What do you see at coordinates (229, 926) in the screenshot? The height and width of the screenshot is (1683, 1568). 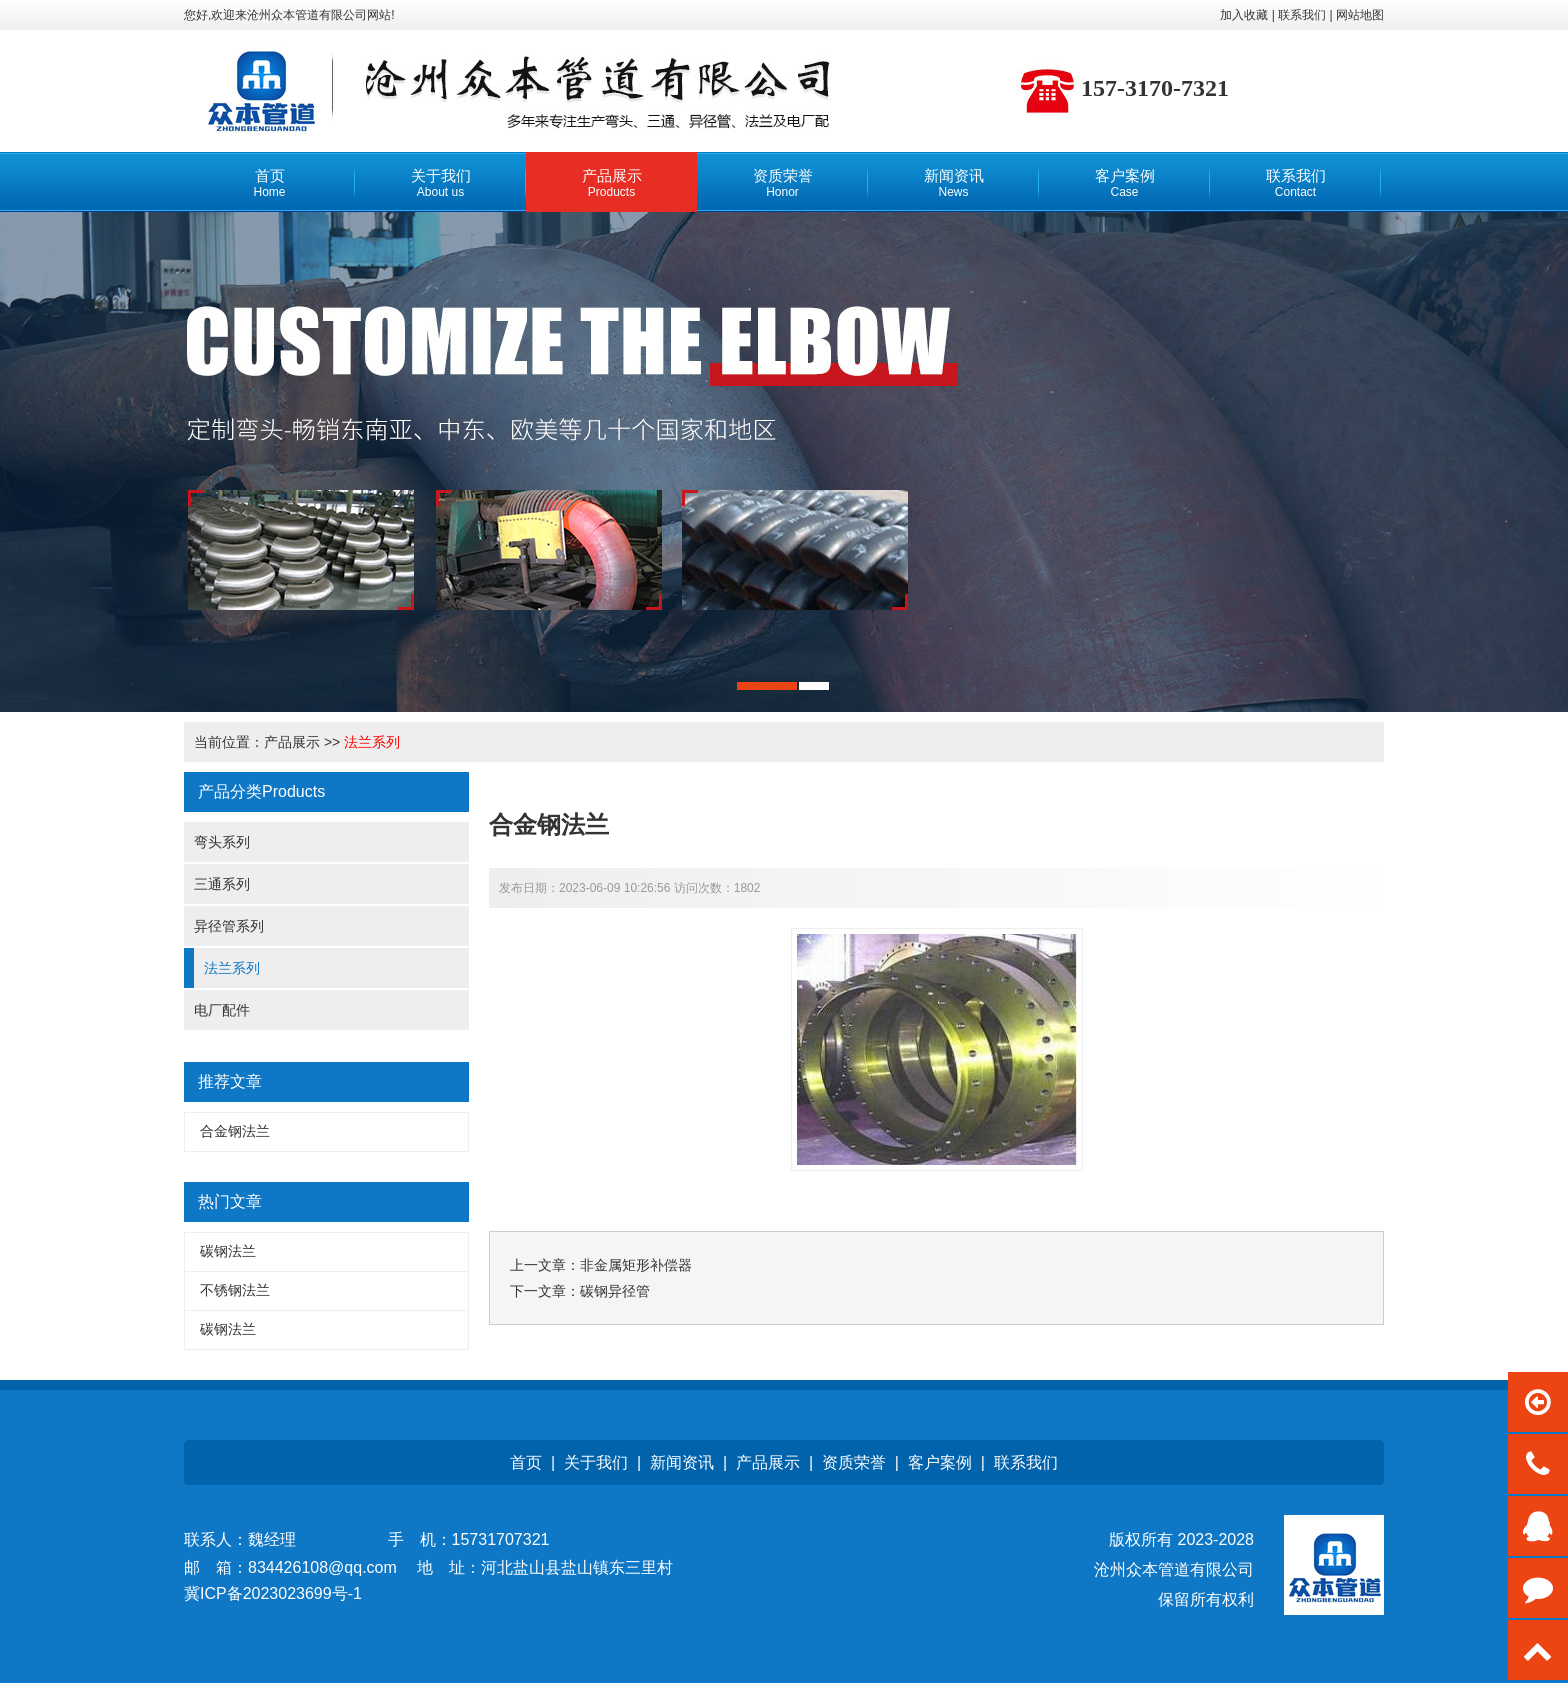 I see `异径管系列` at bounding box center [229, 926].